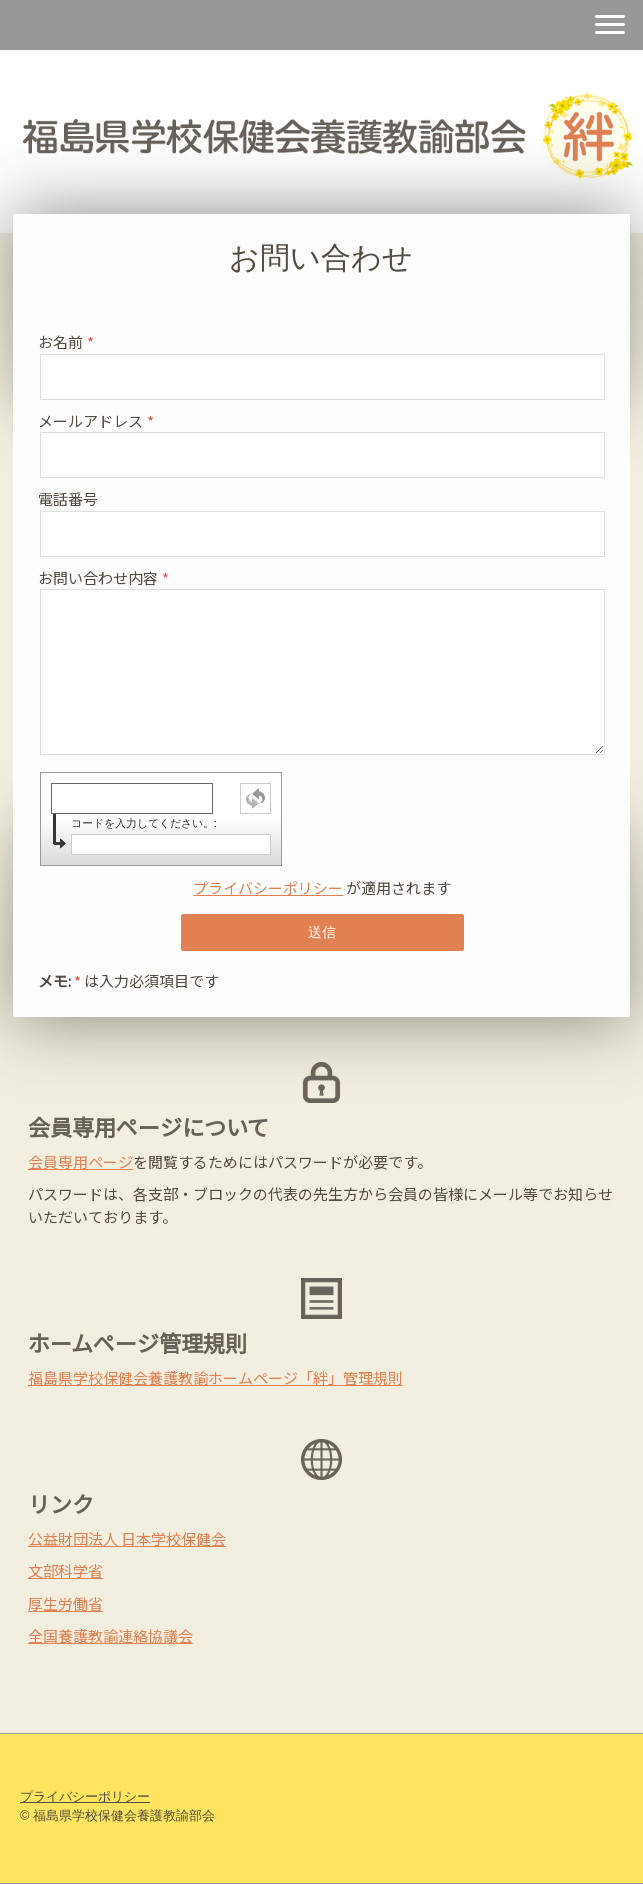  I want to click on 全国養護教諭連絡協議会, so click(110, 1635).